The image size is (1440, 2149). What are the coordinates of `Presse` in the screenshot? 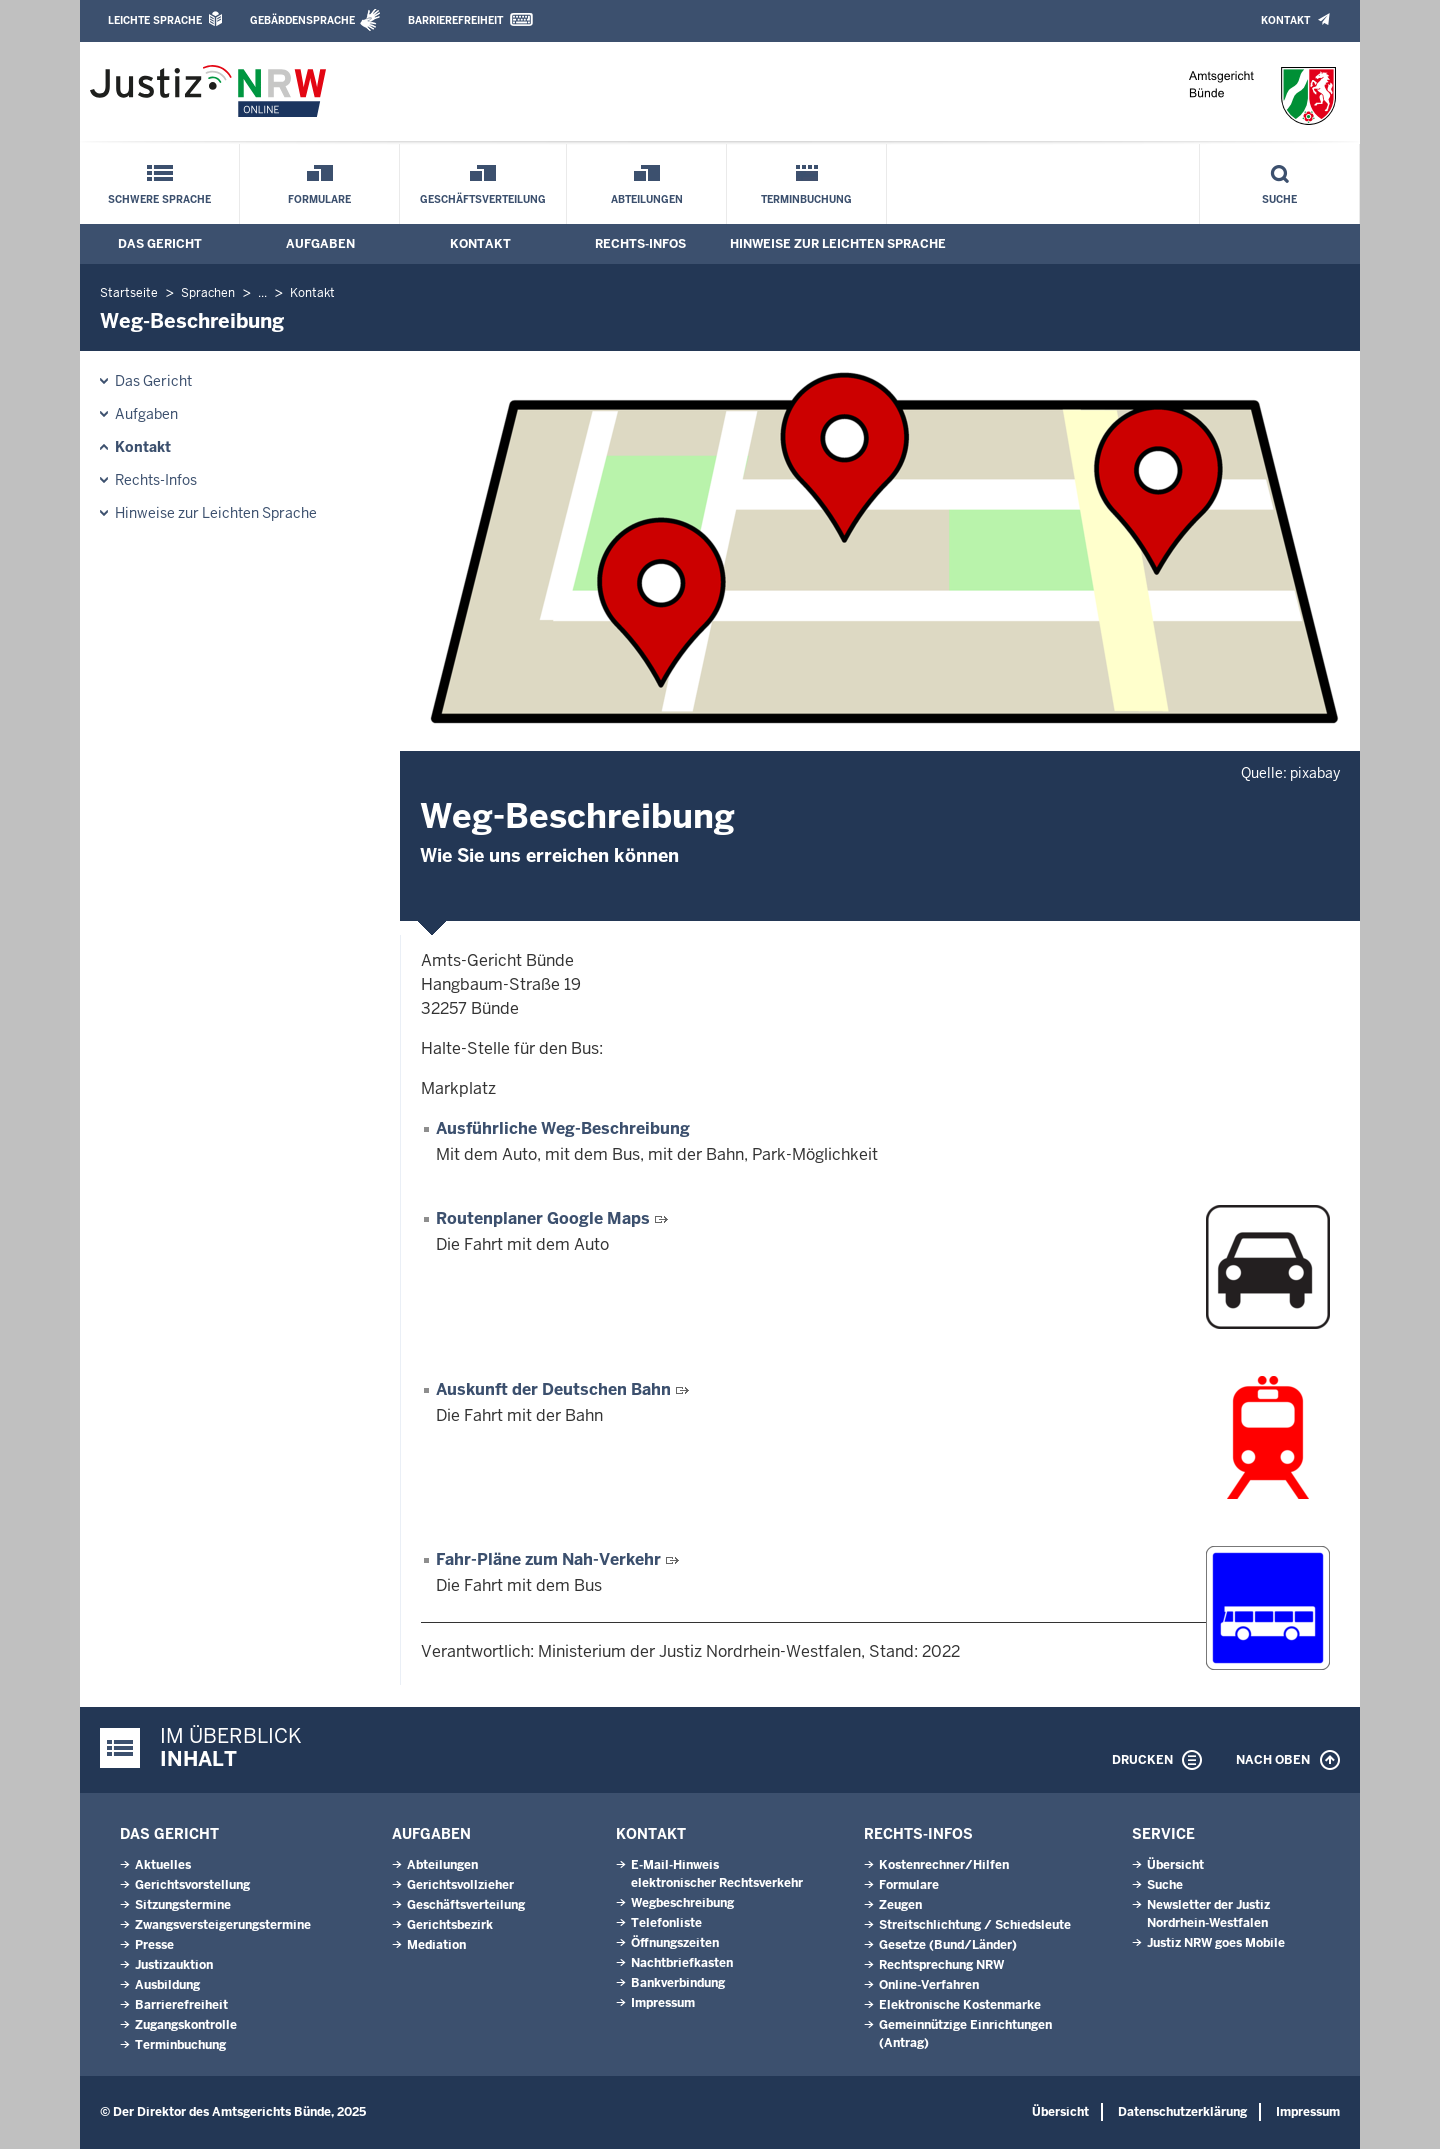 It's located at (154, 1945).